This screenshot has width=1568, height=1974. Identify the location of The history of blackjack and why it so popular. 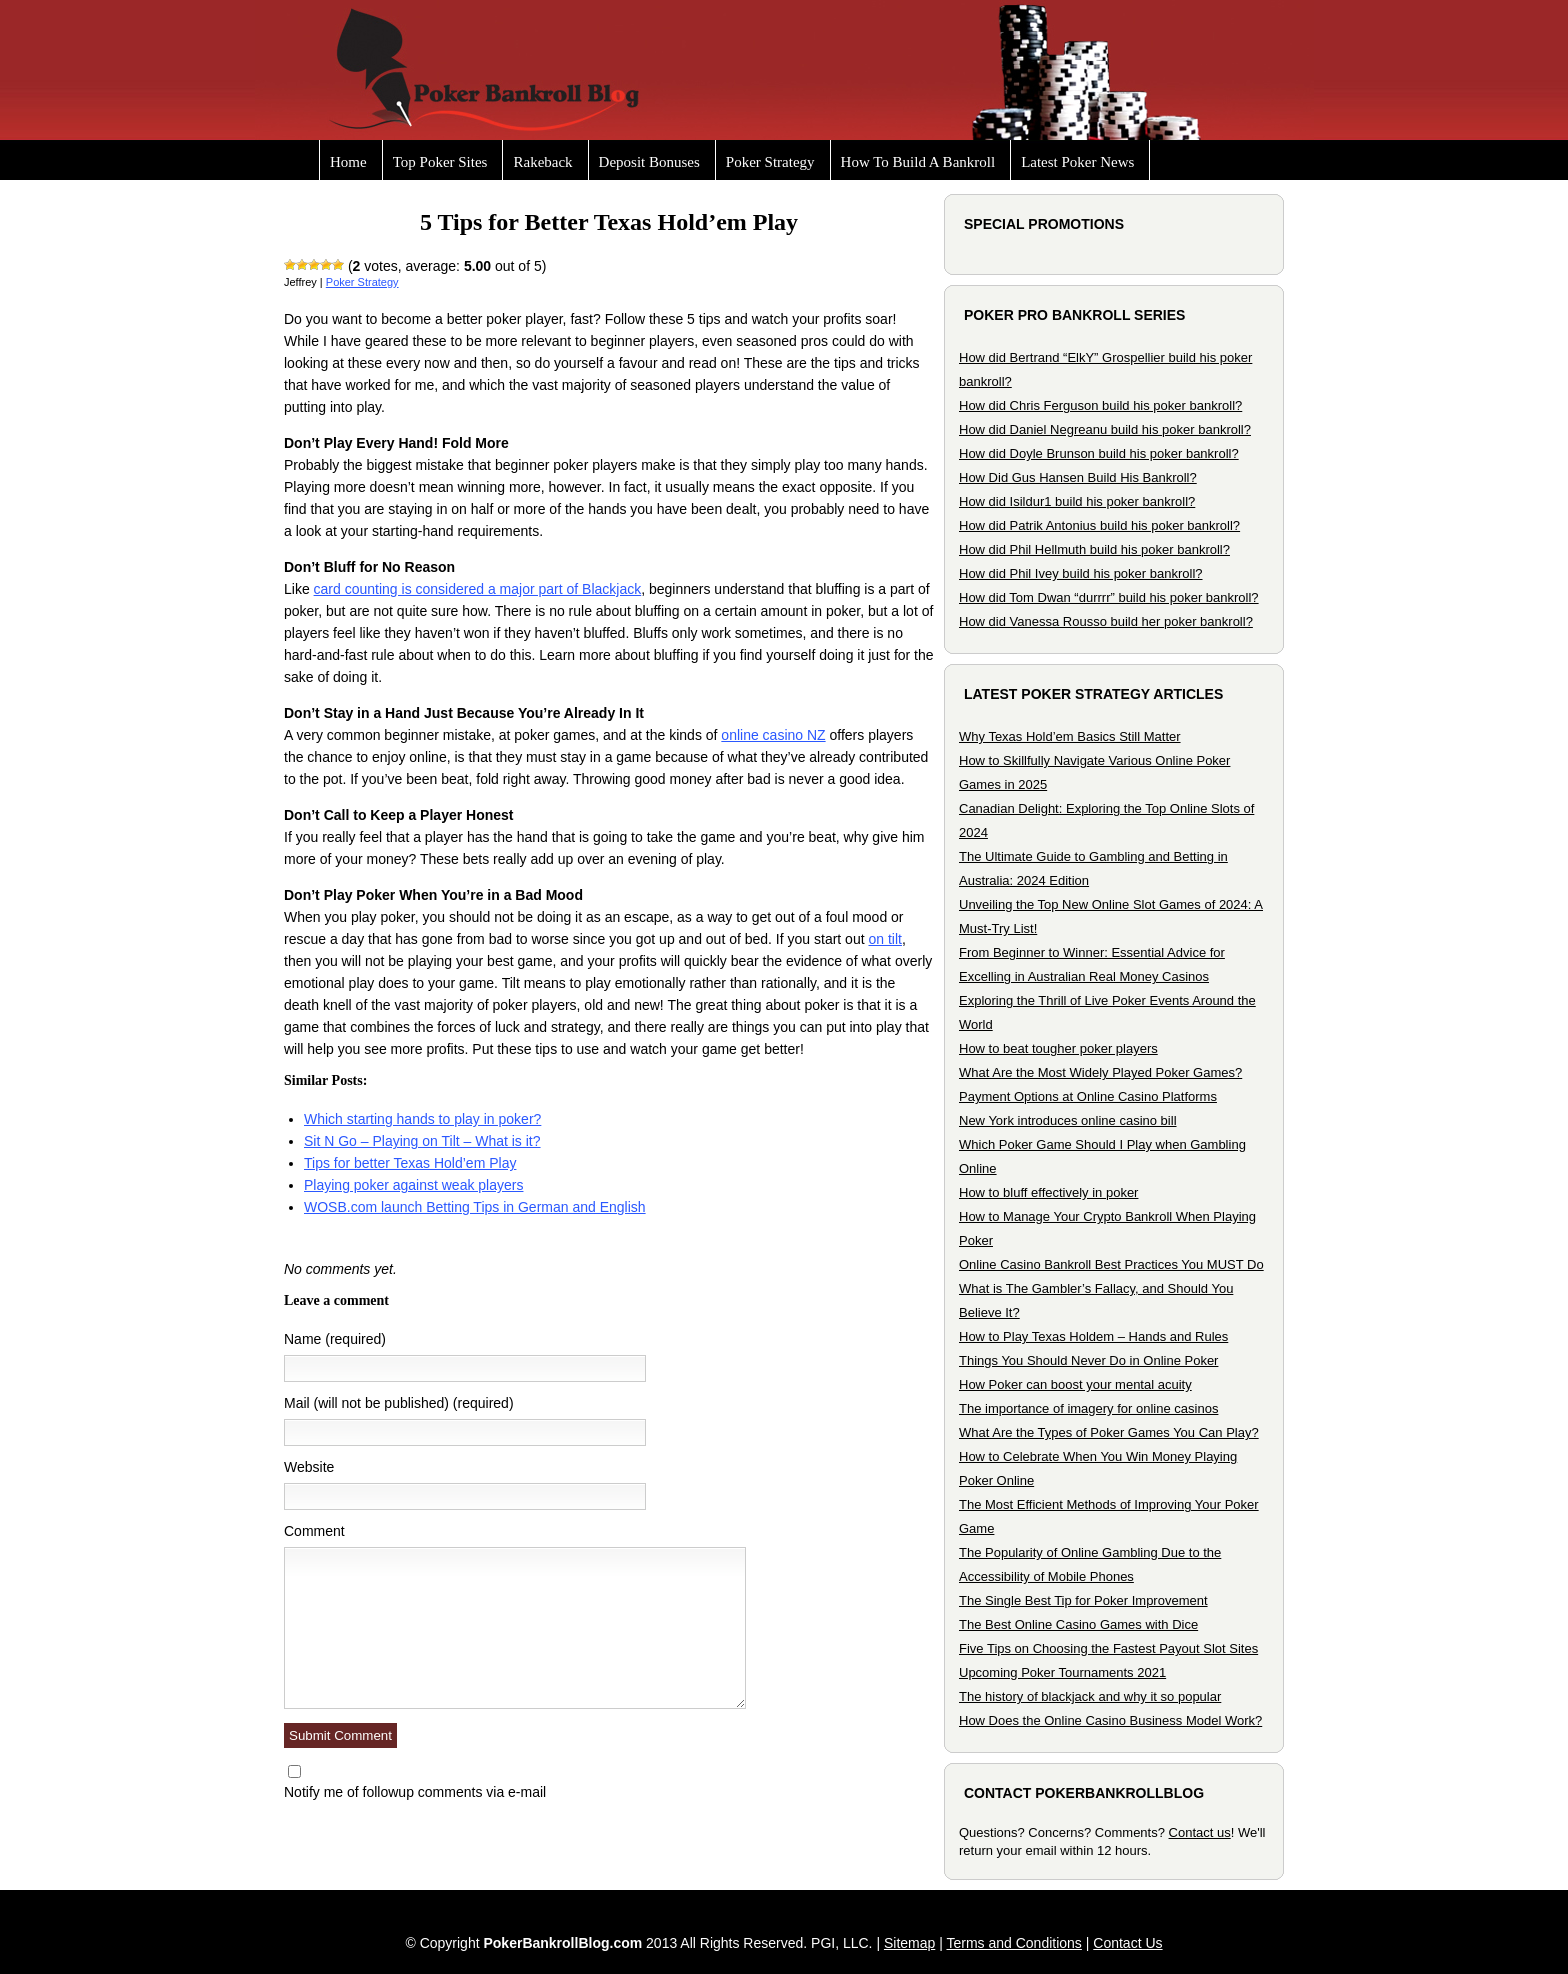
(1090, 1696).